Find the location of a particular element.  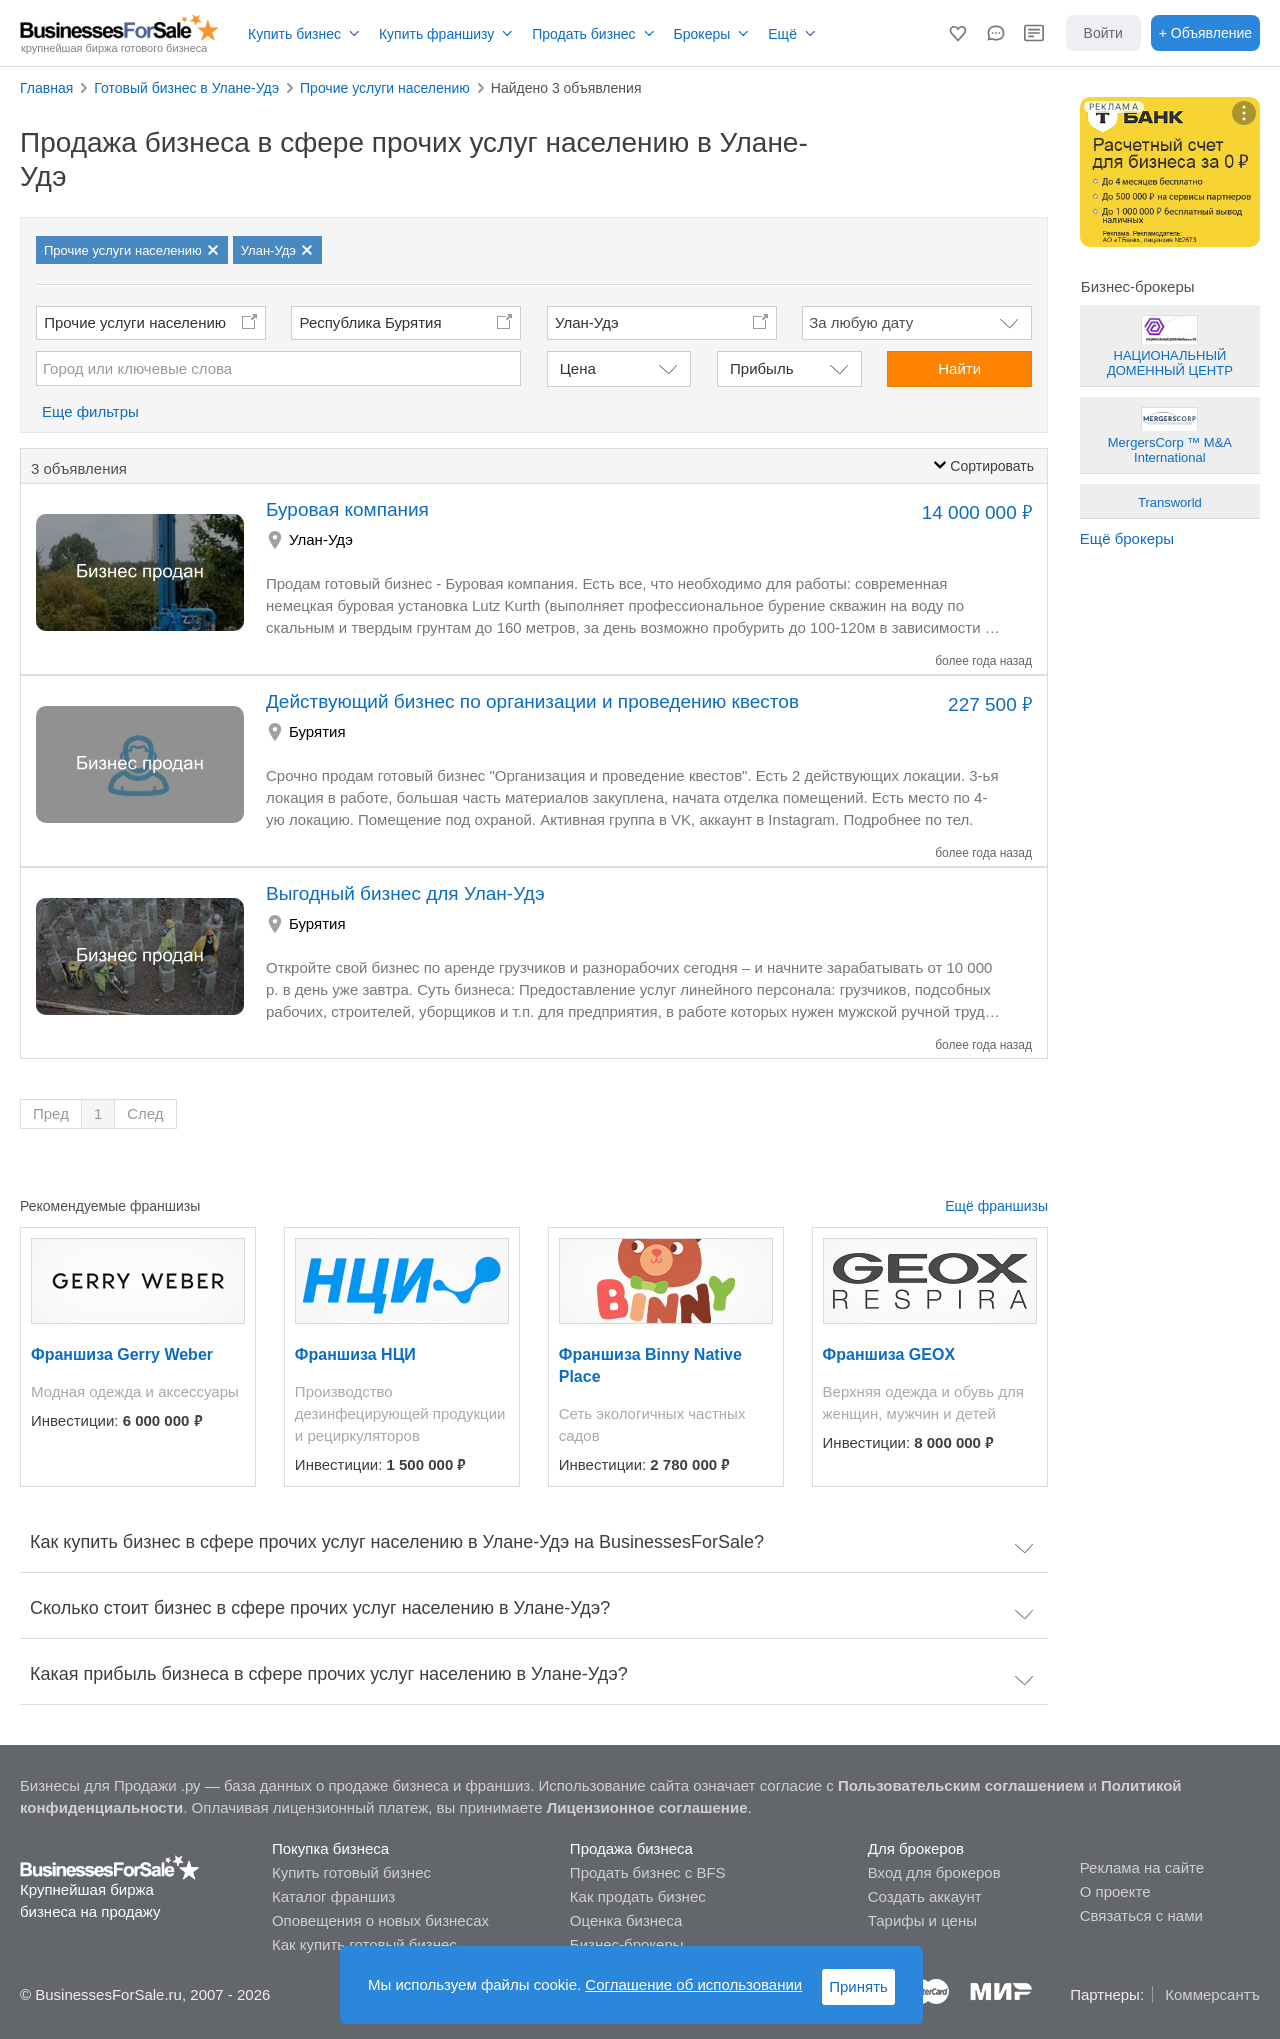

Создать аккаунт is located at coordinates (925, 1896).